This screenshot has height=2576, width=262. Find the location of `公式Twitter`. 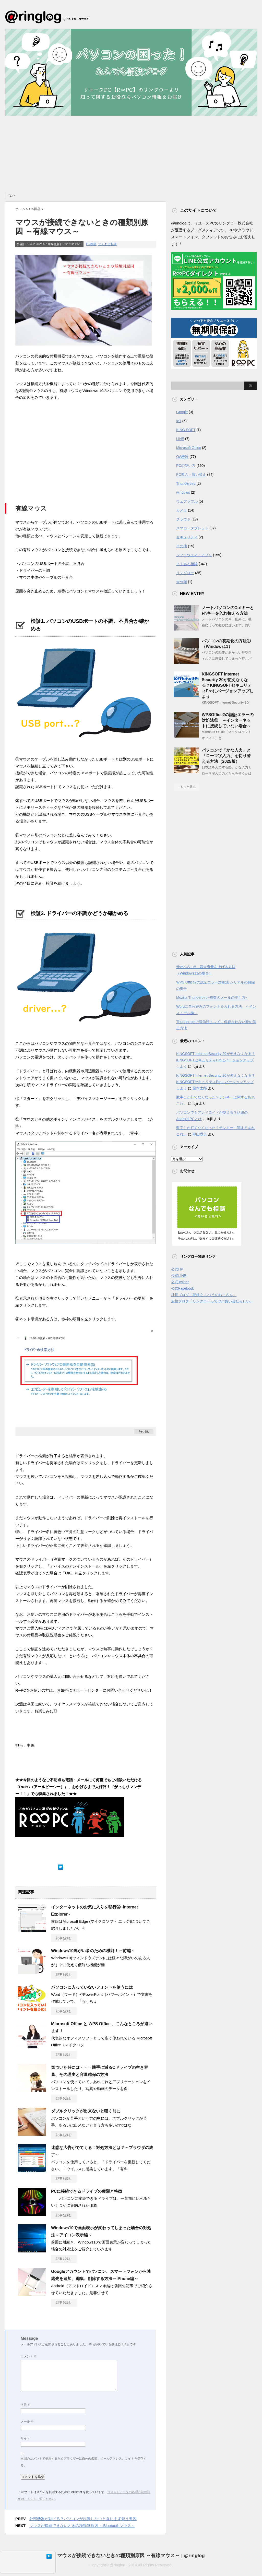

公式Twitter is located at coordinates (180, 1282).